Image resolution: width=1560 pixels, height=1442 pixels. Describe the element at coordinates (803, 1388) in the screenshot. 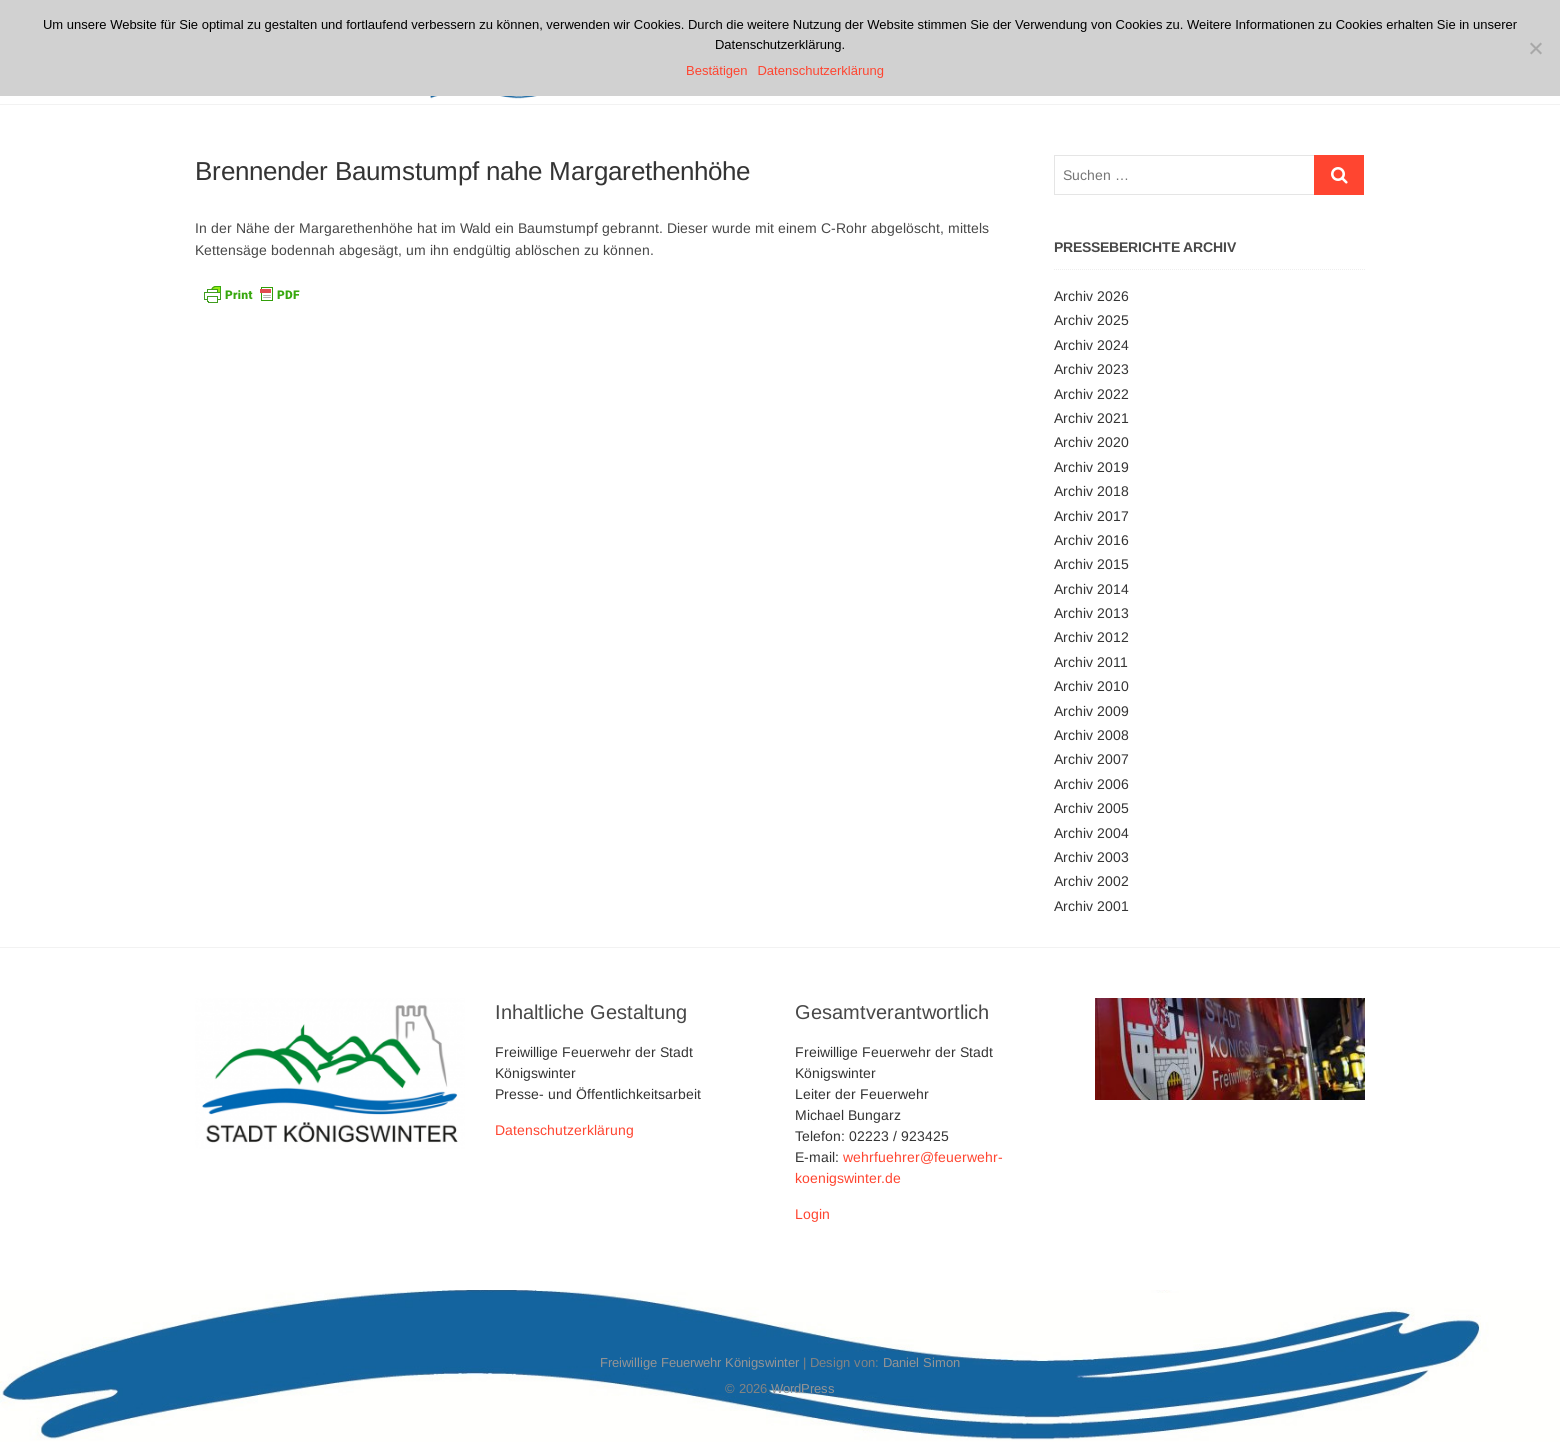

I see `WordPress` at that location.